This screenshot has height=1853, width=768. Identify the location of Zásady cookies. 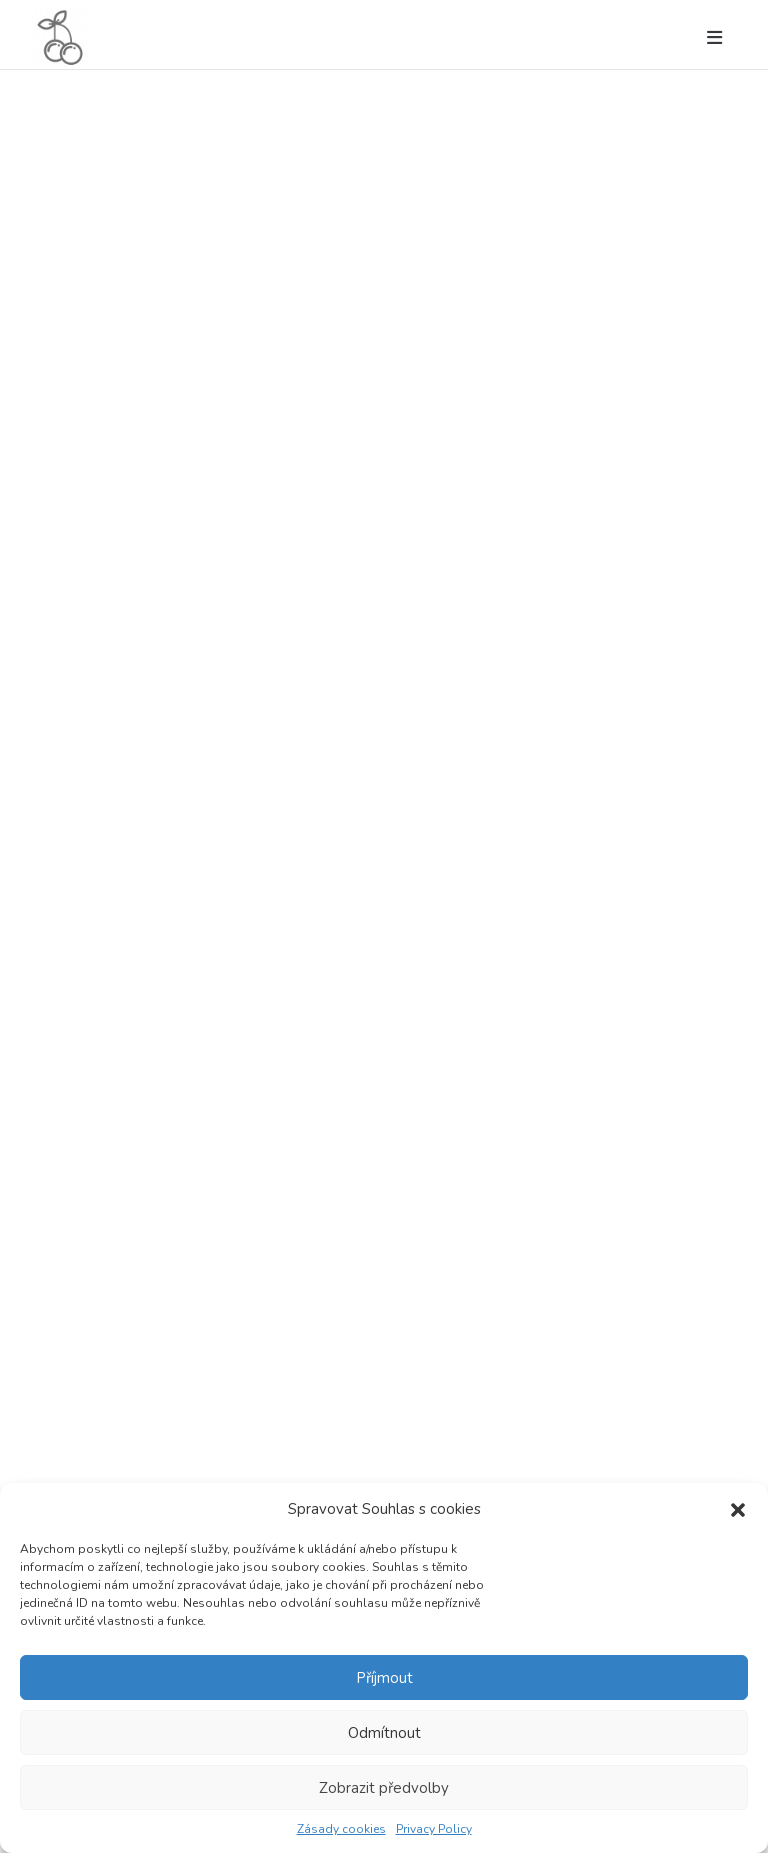
(341, 1829).